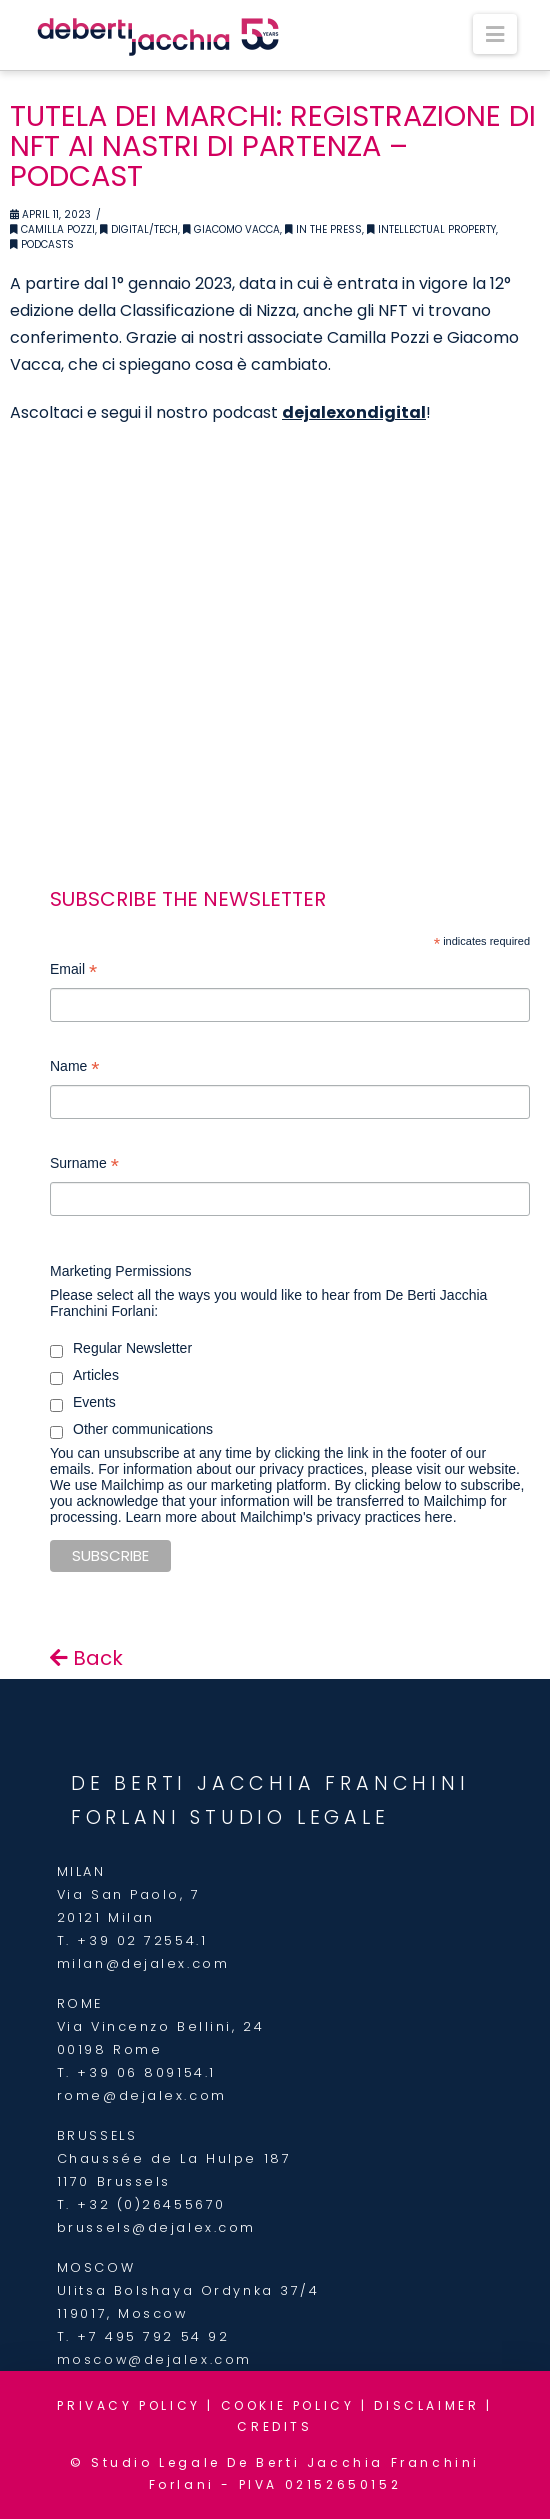 The width and height of the screenshot is (550, 2519). Describe the element at coordinates (288, 2405) in the screenshot. I see `COOKIE POLICY` at that location.